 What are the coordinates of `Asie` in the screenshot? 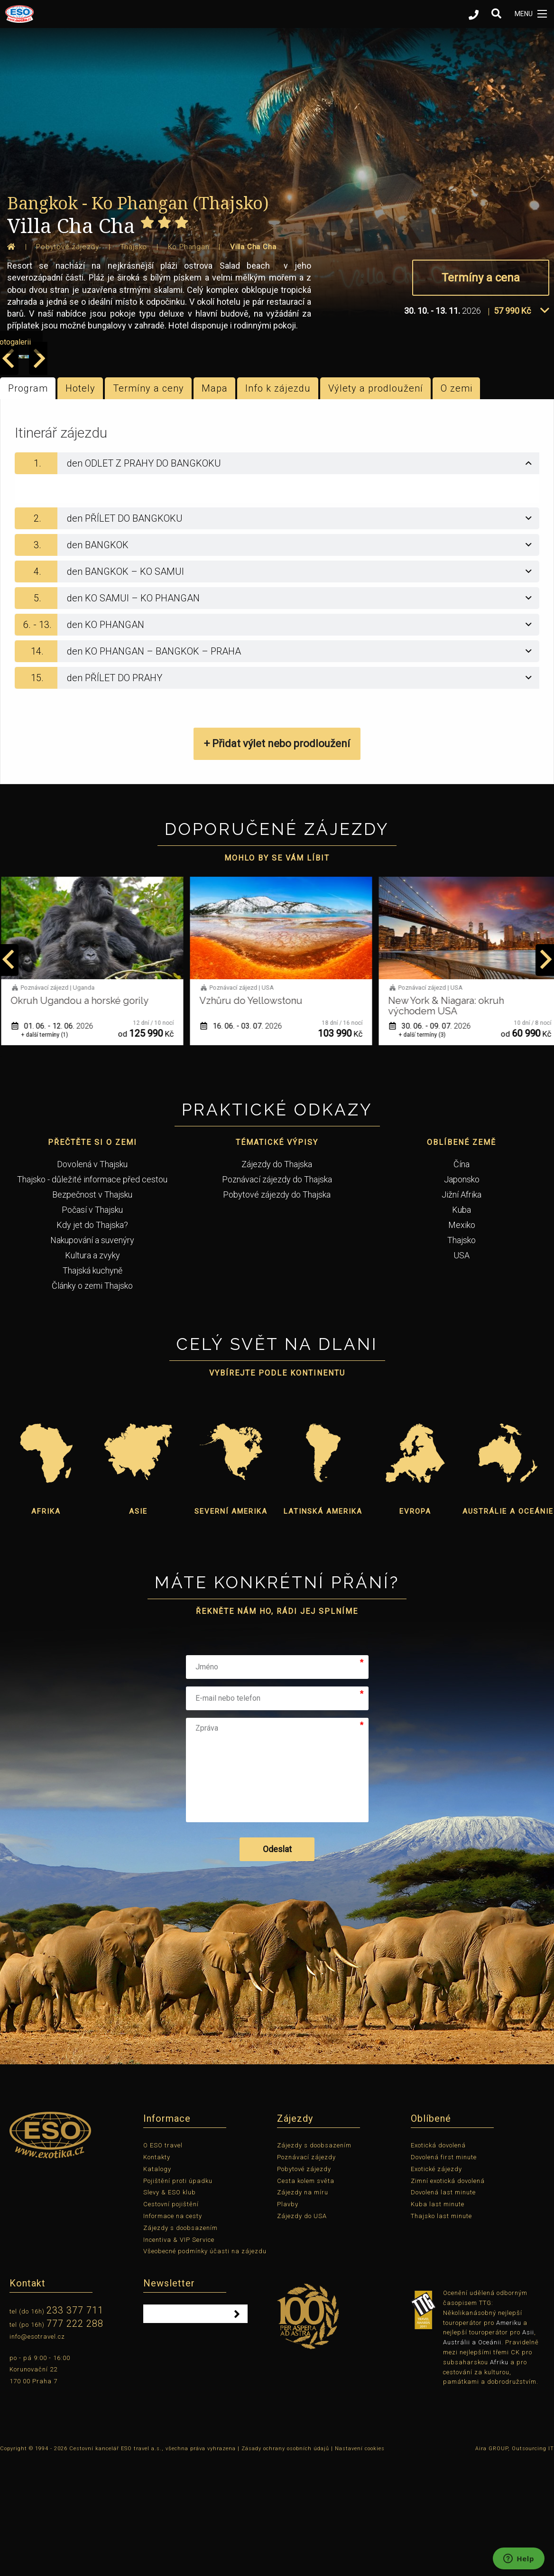 It's located at (138, 1627).